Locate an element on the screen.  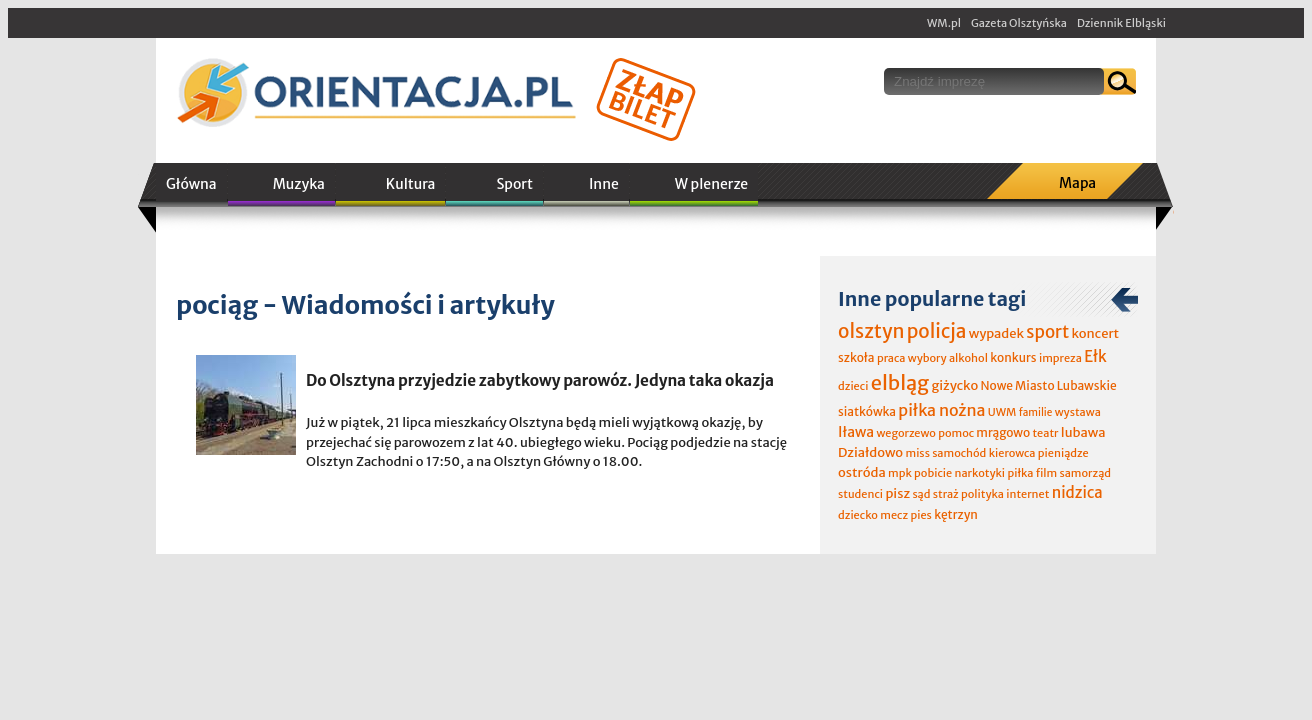
Nowe Miasto Lubawskie is located at coordinates (1049, 385).